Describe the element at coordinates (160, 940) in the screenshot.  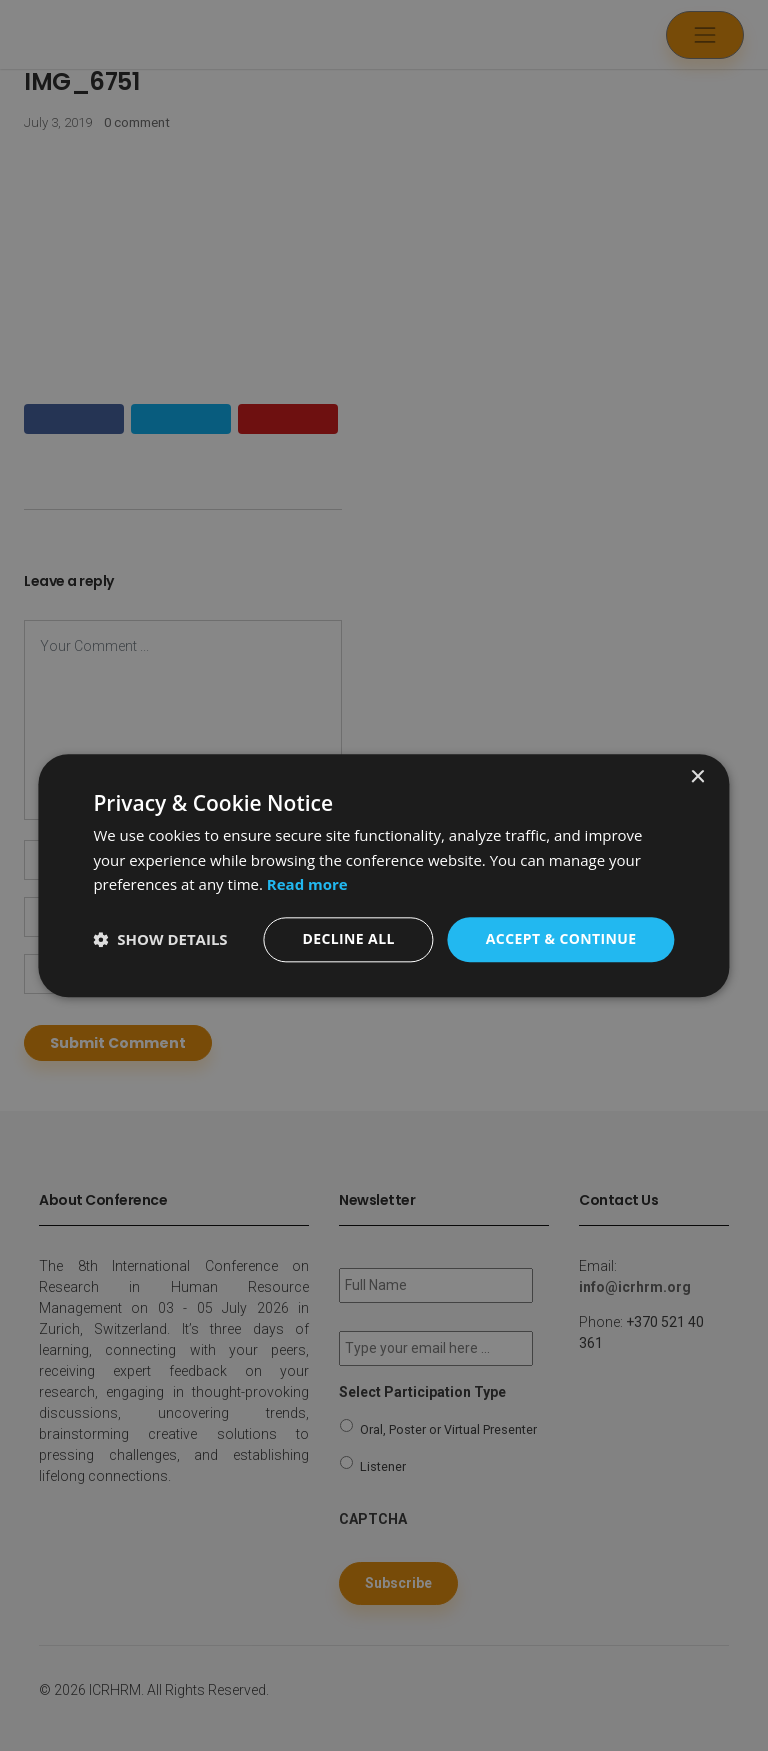
I see `[button]` at that location.